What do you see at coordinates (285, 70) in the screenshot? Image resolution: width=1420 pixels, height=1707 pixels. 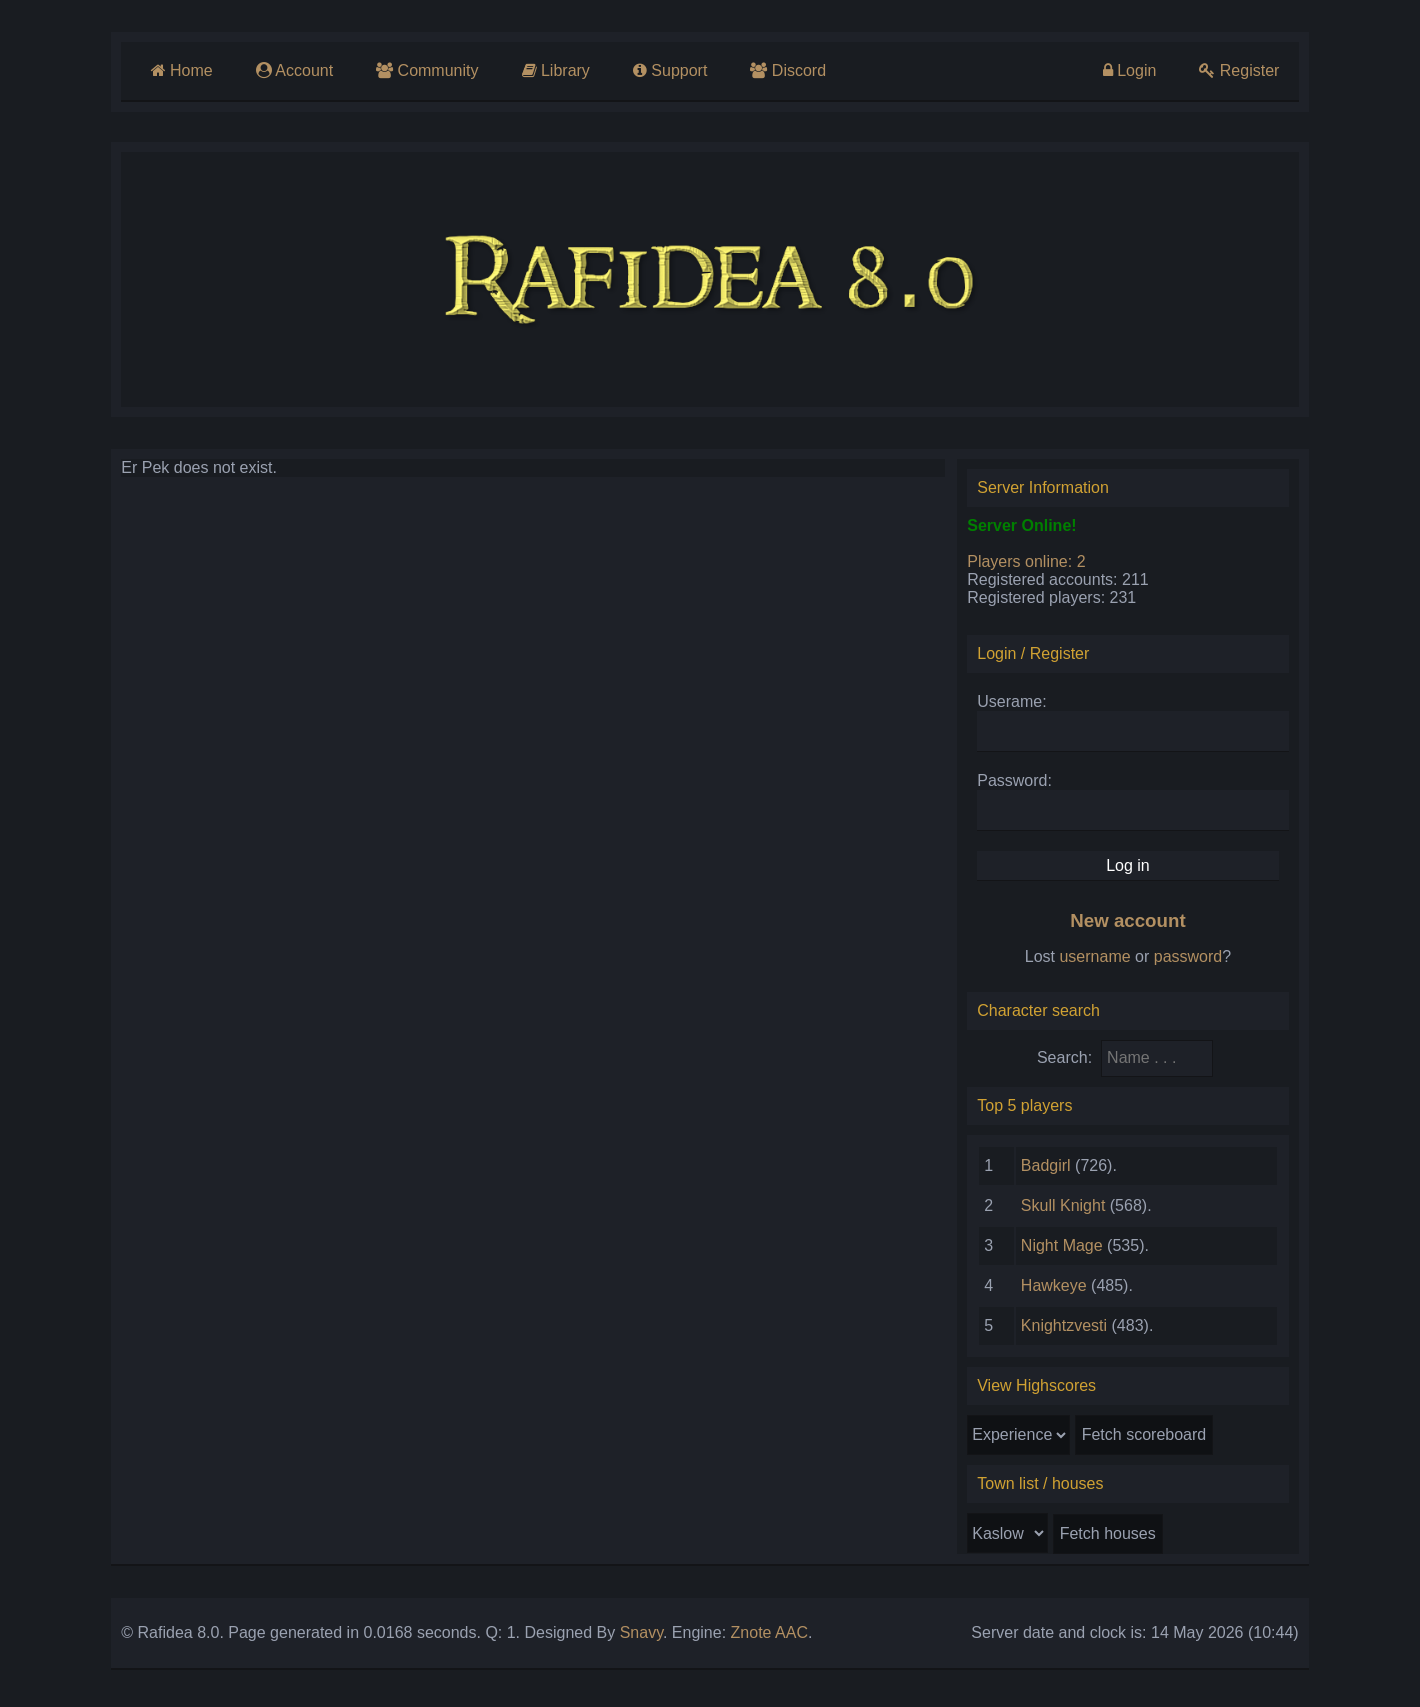 I see `Account` at bounding box center [285, 70].